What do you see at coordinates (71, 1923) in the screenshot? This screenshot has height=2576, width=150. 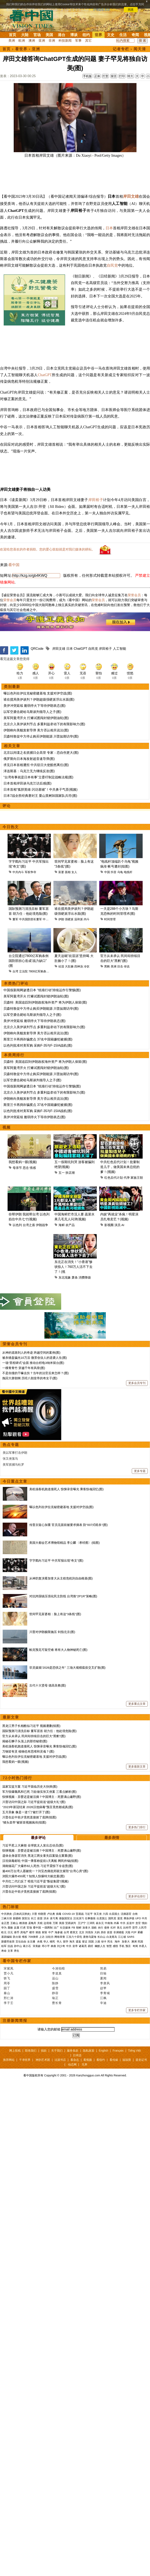 I see `贸易谈判` at bounding box center [71, 1923].